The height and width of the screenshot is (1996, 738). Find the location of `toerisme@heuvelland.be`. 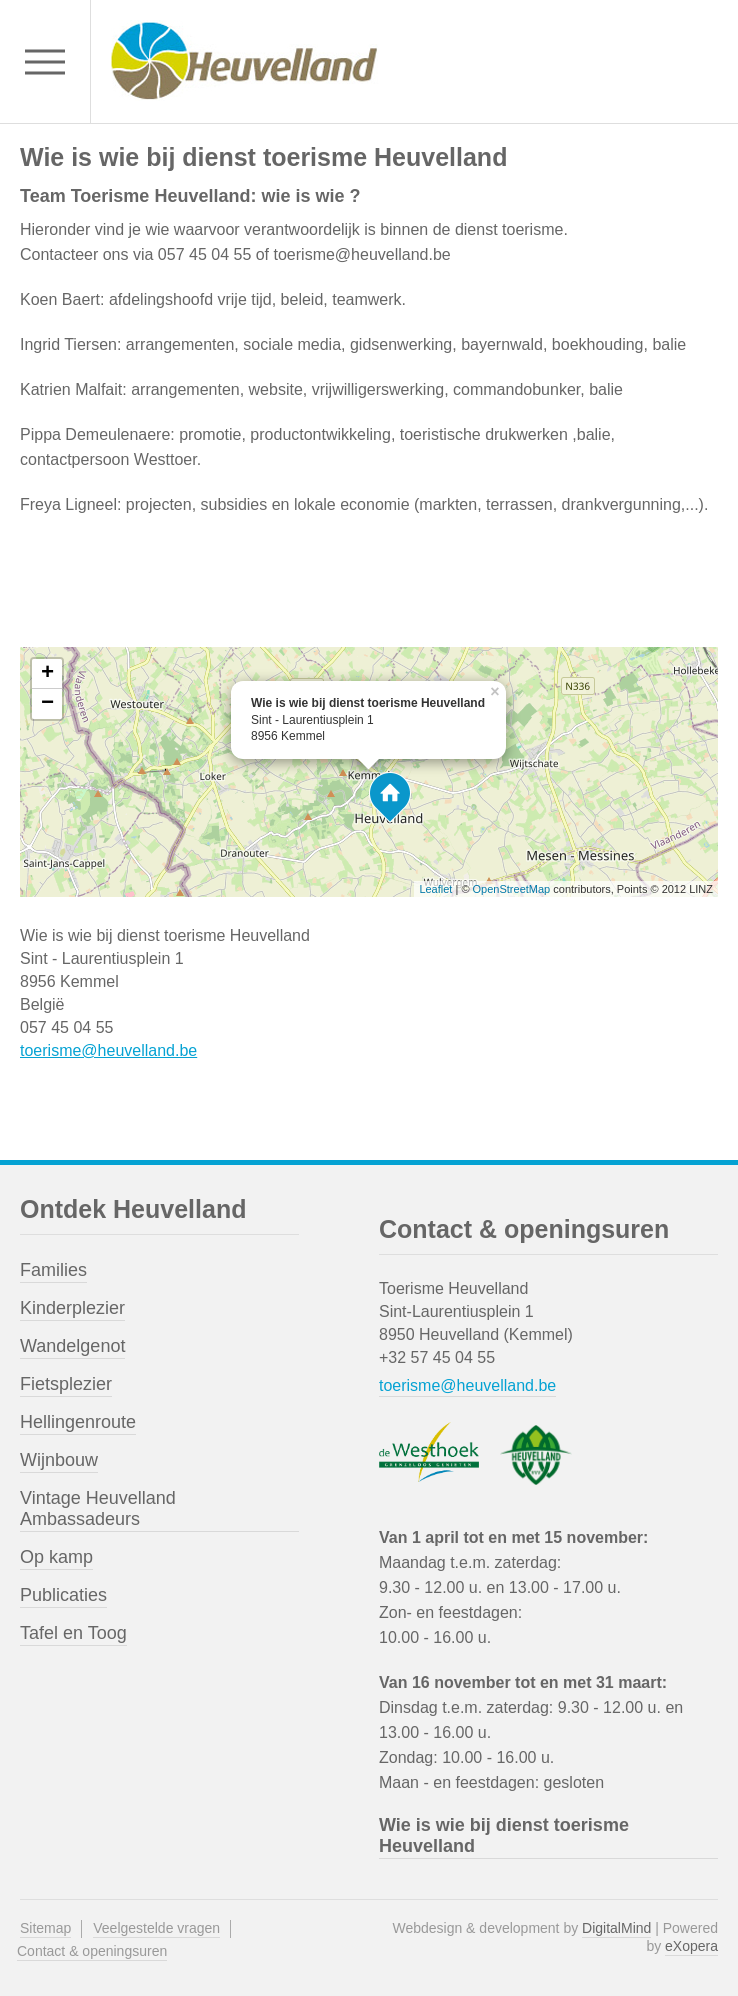

toerisme@heuvelland.be is located at coordinates (108, 1050).